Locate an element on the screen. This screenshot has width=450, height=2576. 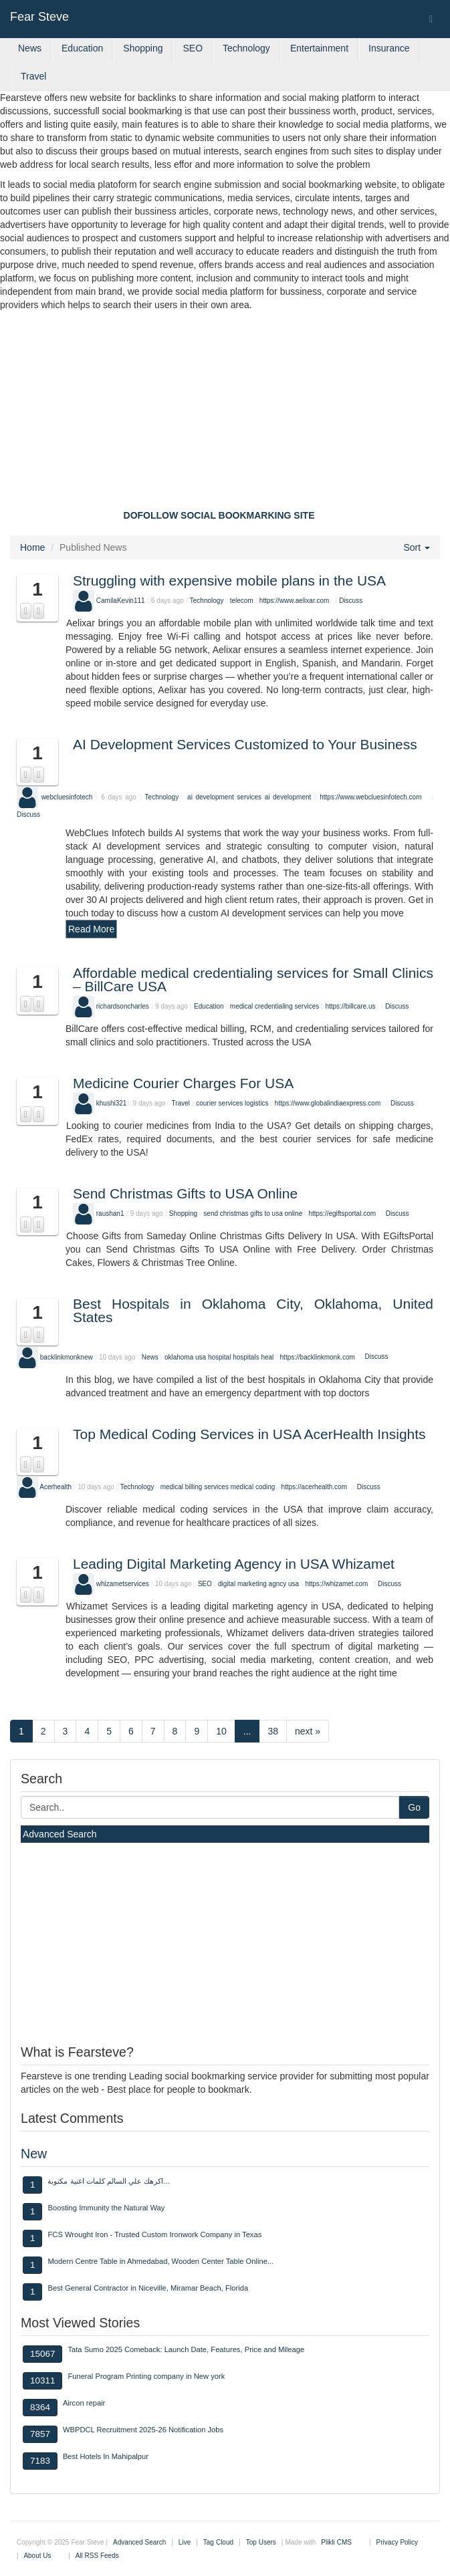
Acerhealth is located at coordinates (55, 1487).